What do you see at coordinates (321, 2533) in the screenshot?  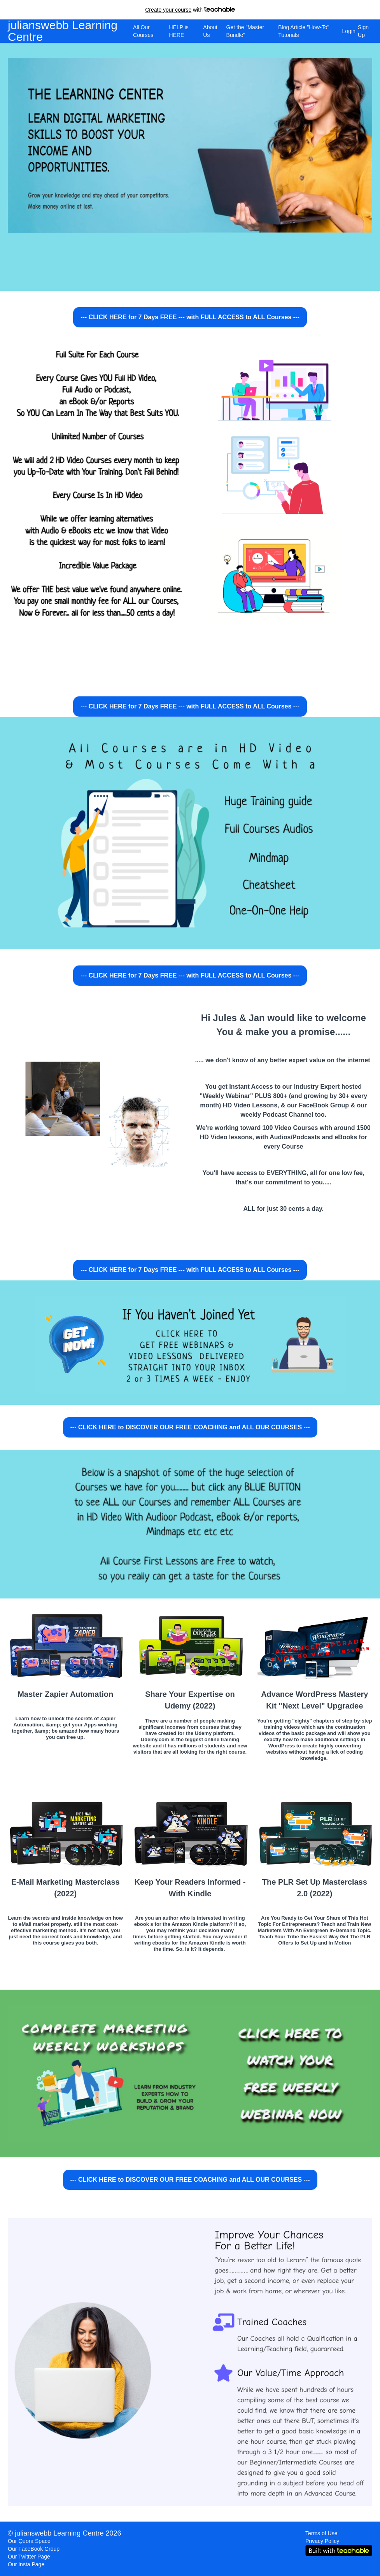 I see `Terms of Use` at bounding box center [321, 2533].